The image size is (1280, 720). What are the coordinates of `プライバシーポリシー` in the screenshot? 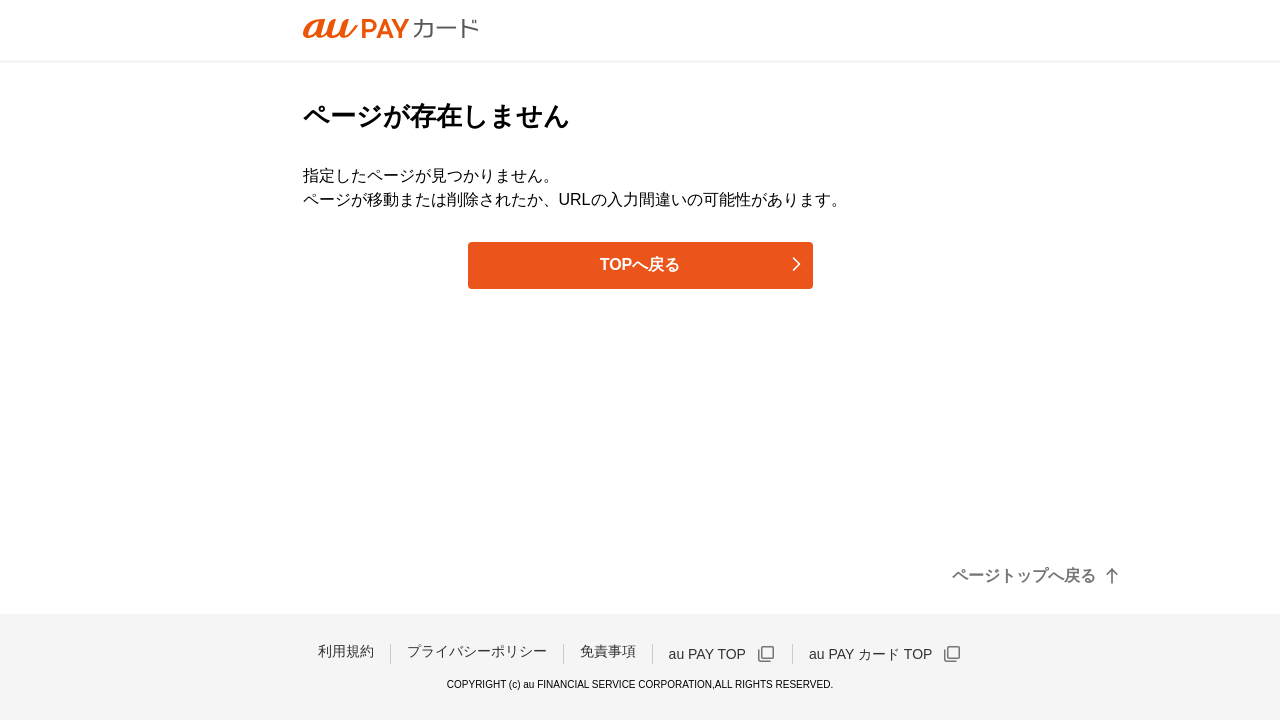 It's located at (477, 651).